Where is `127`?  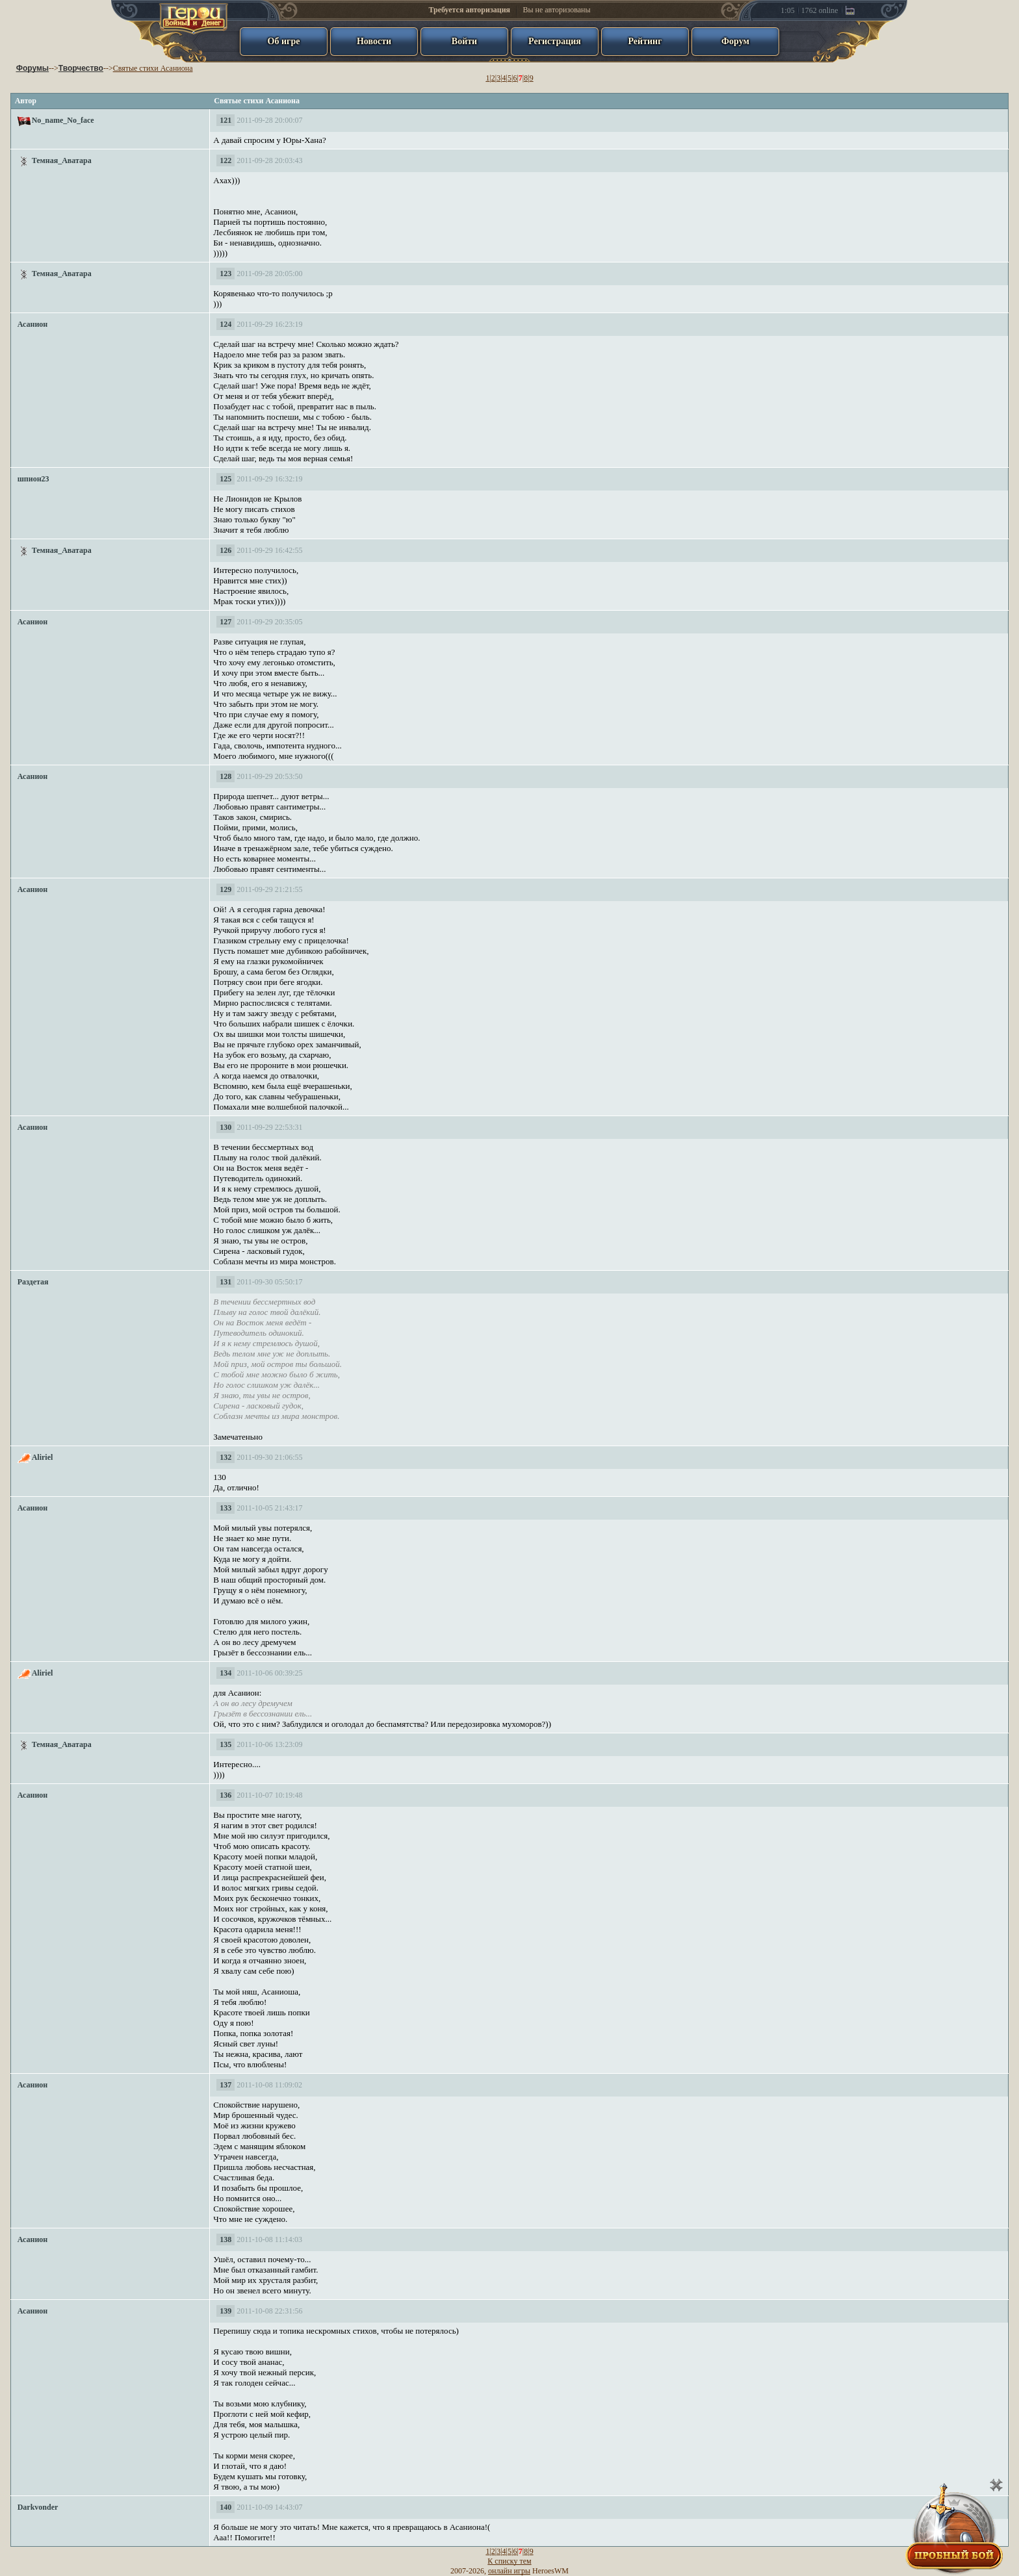 127 is located at coordinates (225, 621).